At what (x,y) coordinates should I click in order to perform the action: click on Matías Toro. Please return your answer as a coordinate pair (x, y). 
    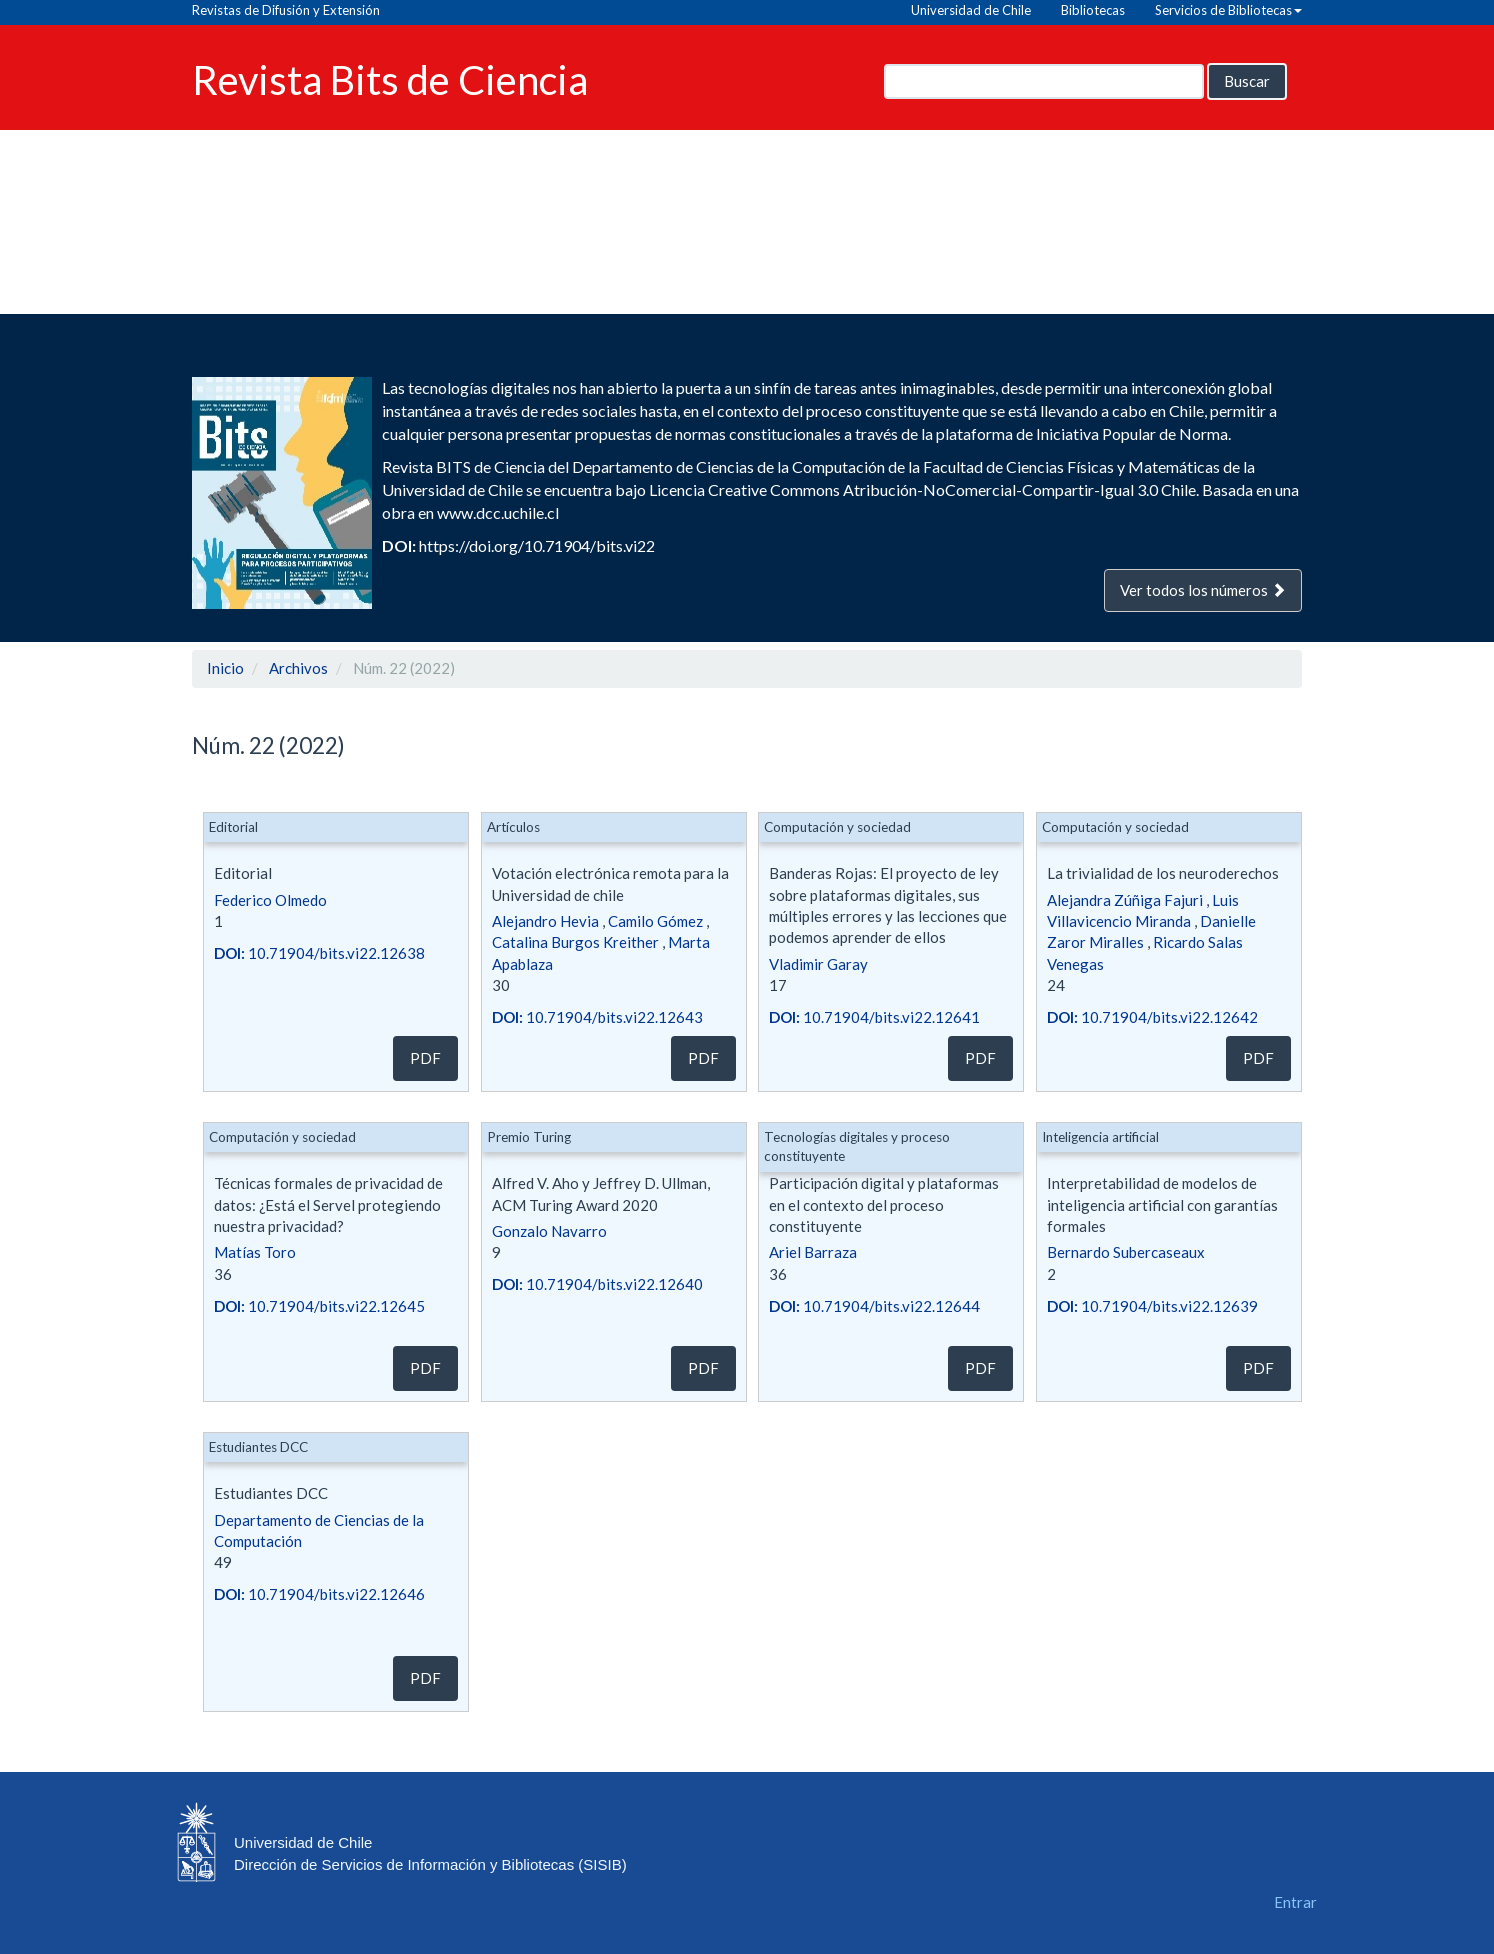
    Looking at the image, I should click on (255, 1252).